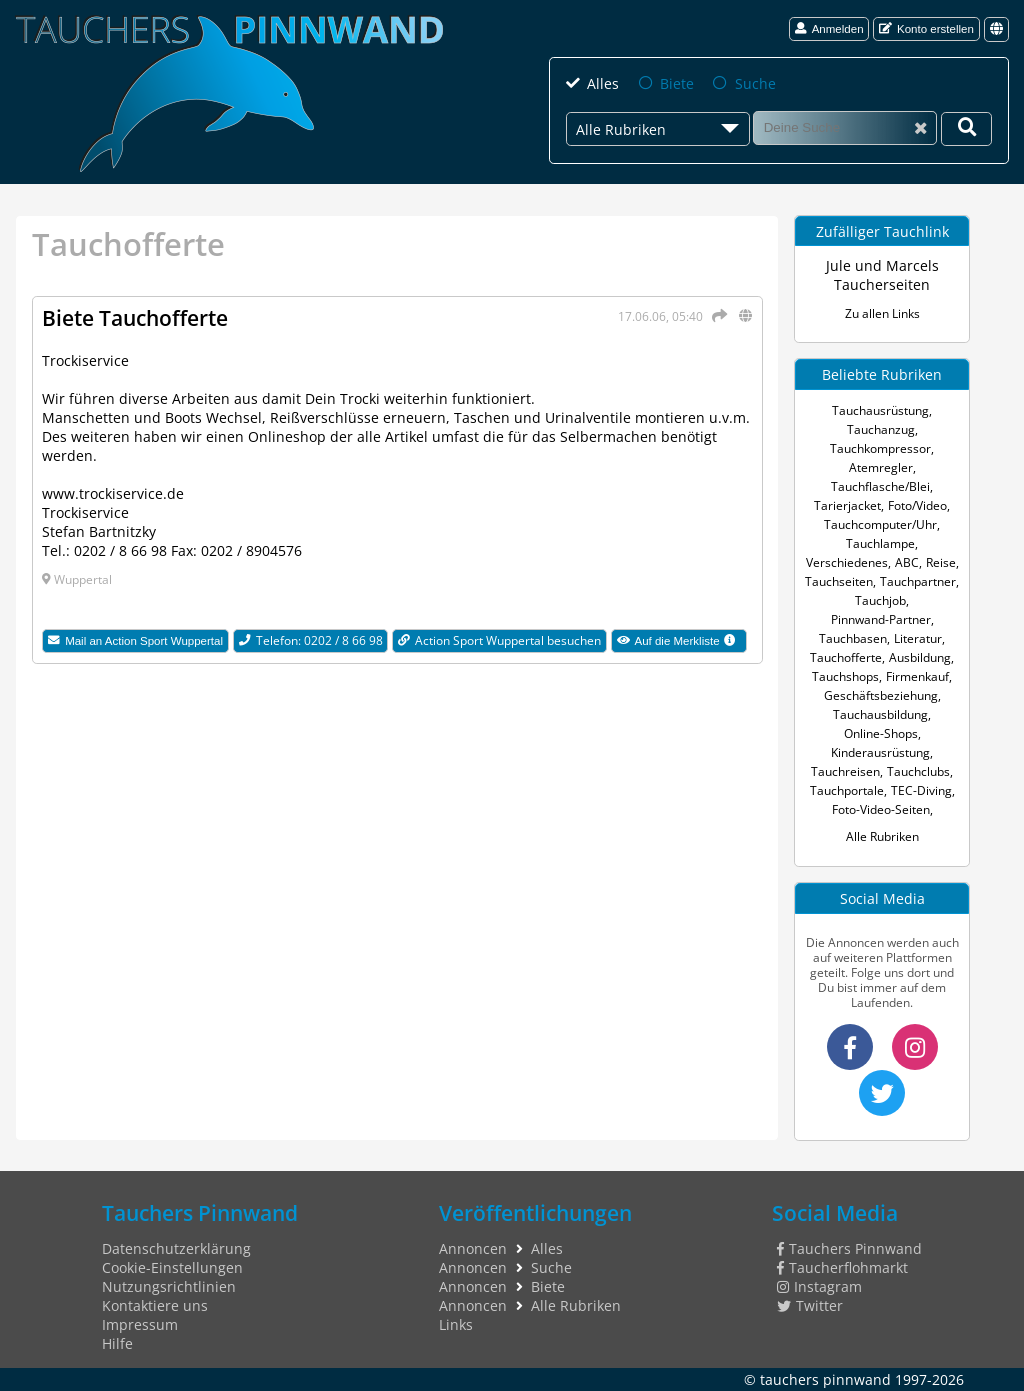 This screenshot has height=1391, width=1024. I want to click on Tauchportale, so click(847, 790).